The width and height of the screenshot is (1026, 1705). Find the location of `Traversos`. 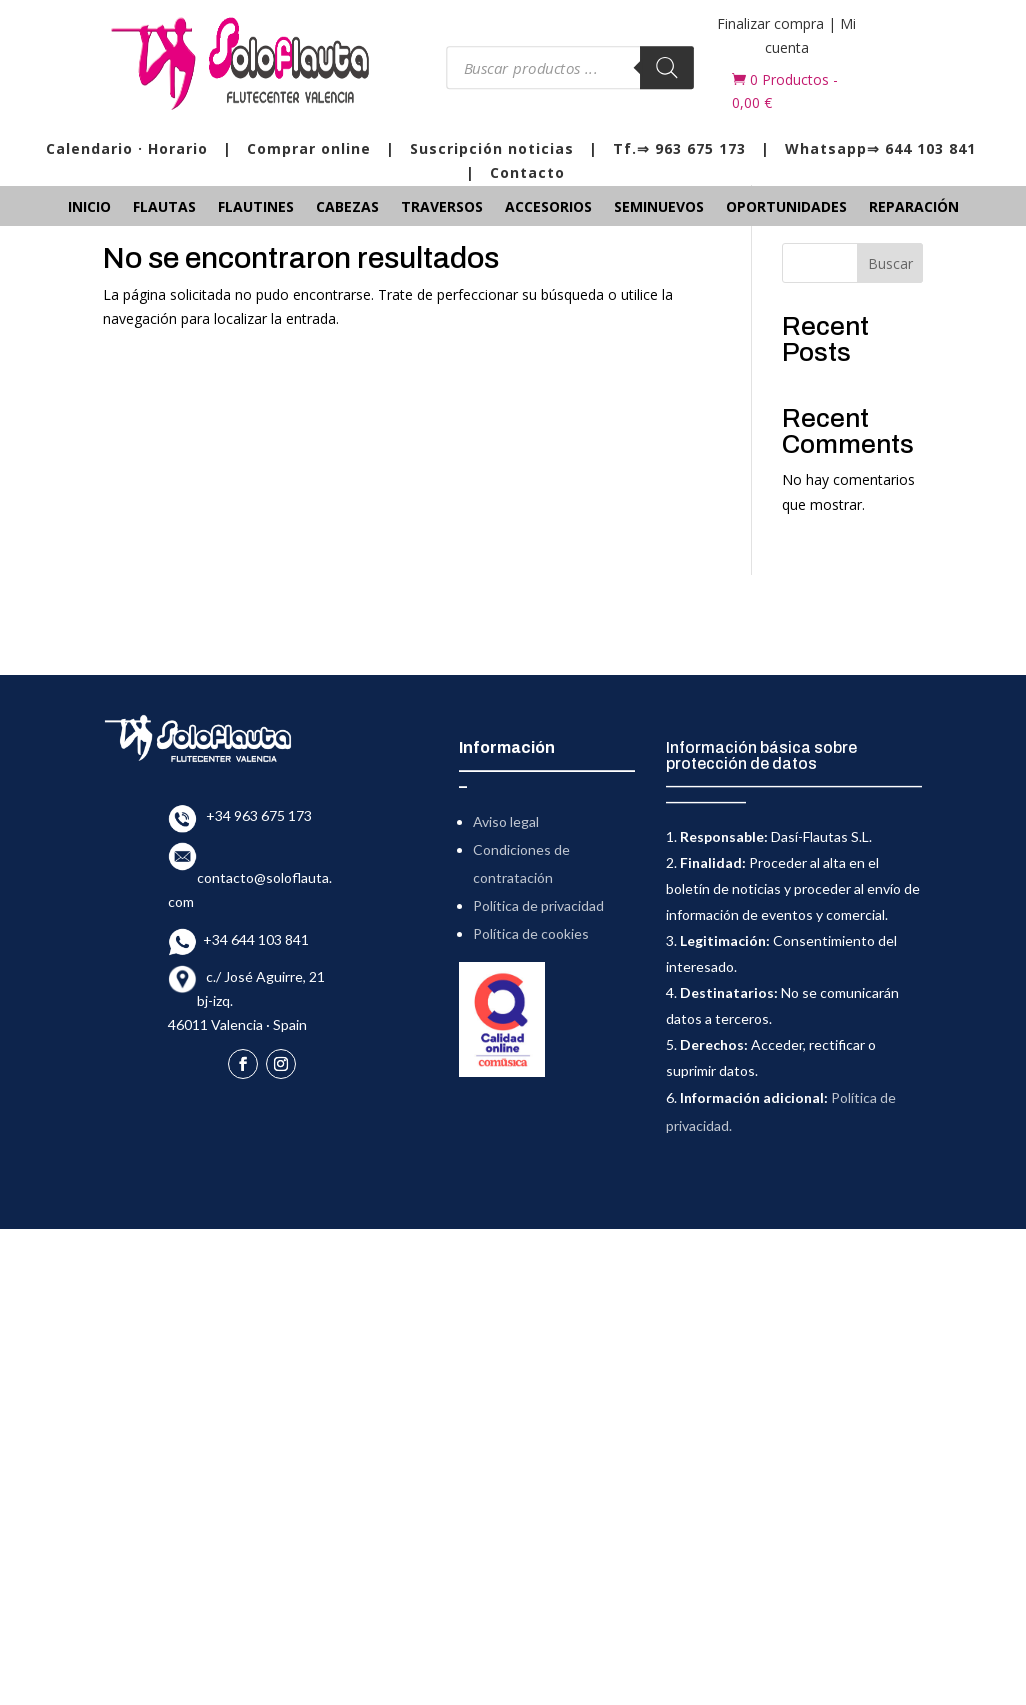

Traversos is located at coordinates (442, 208).